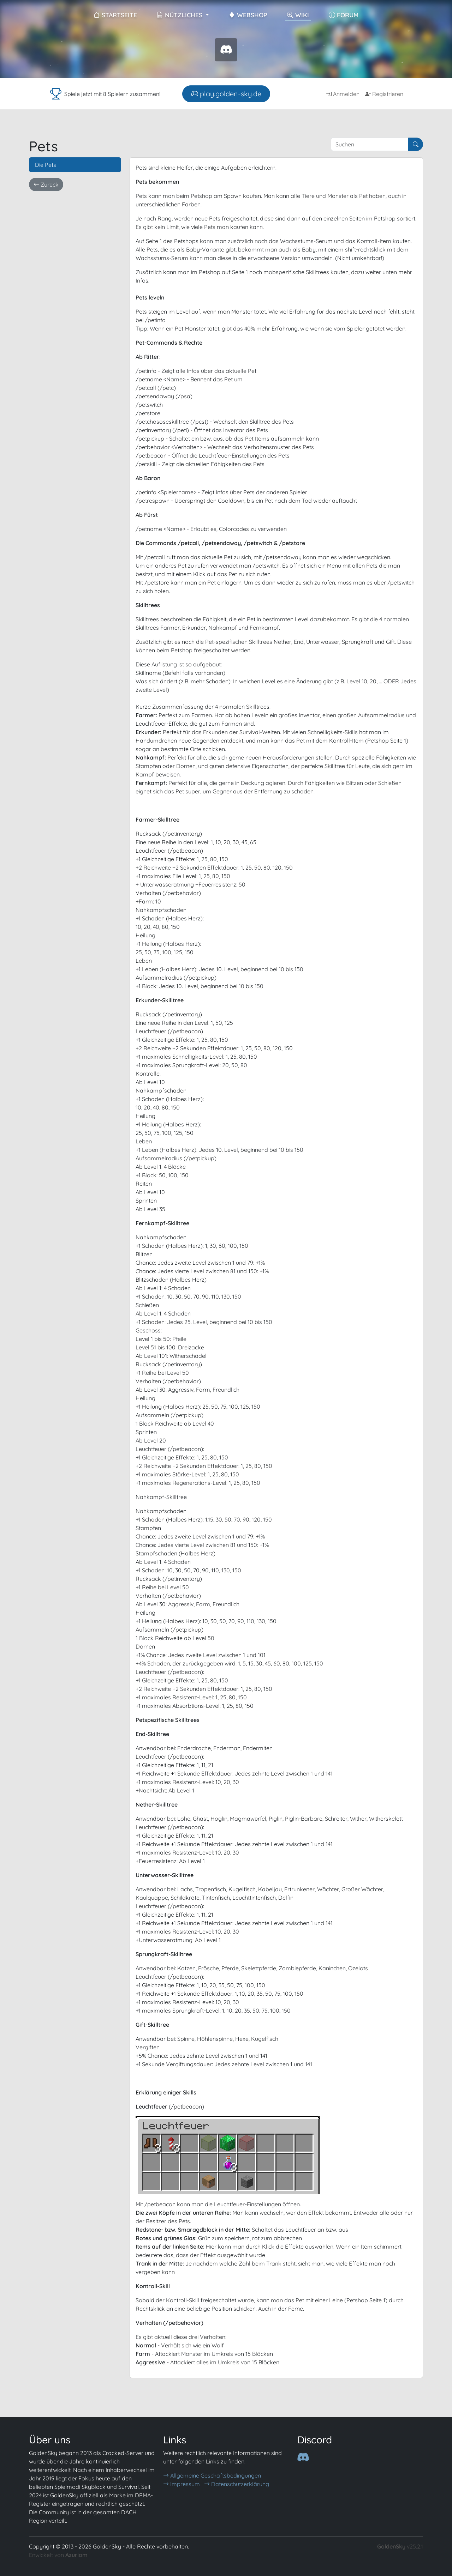  Describe the element at coordinates (236, 2483) in the screenshot. I see `Datenschutzerklärung` at that location.